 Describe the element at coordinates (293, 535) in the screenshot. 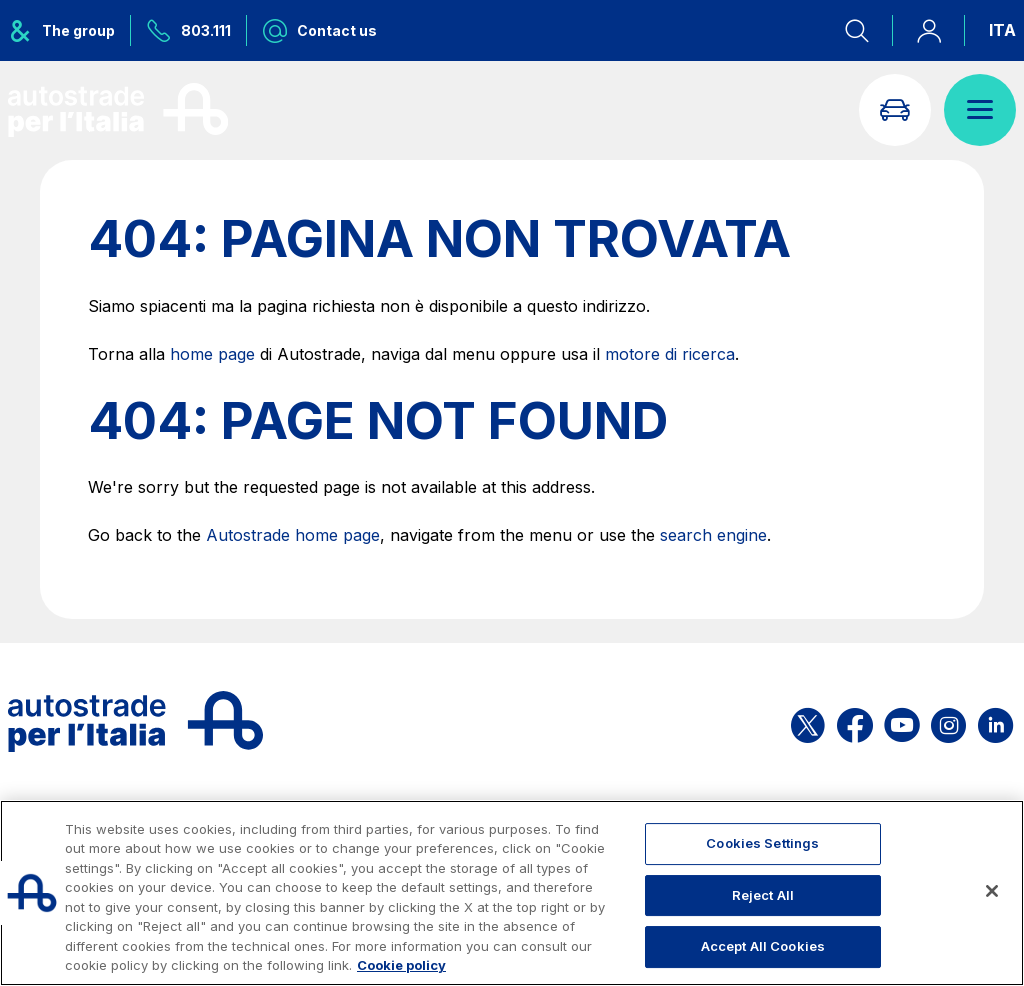

I see `Autostrade home page` at that location.